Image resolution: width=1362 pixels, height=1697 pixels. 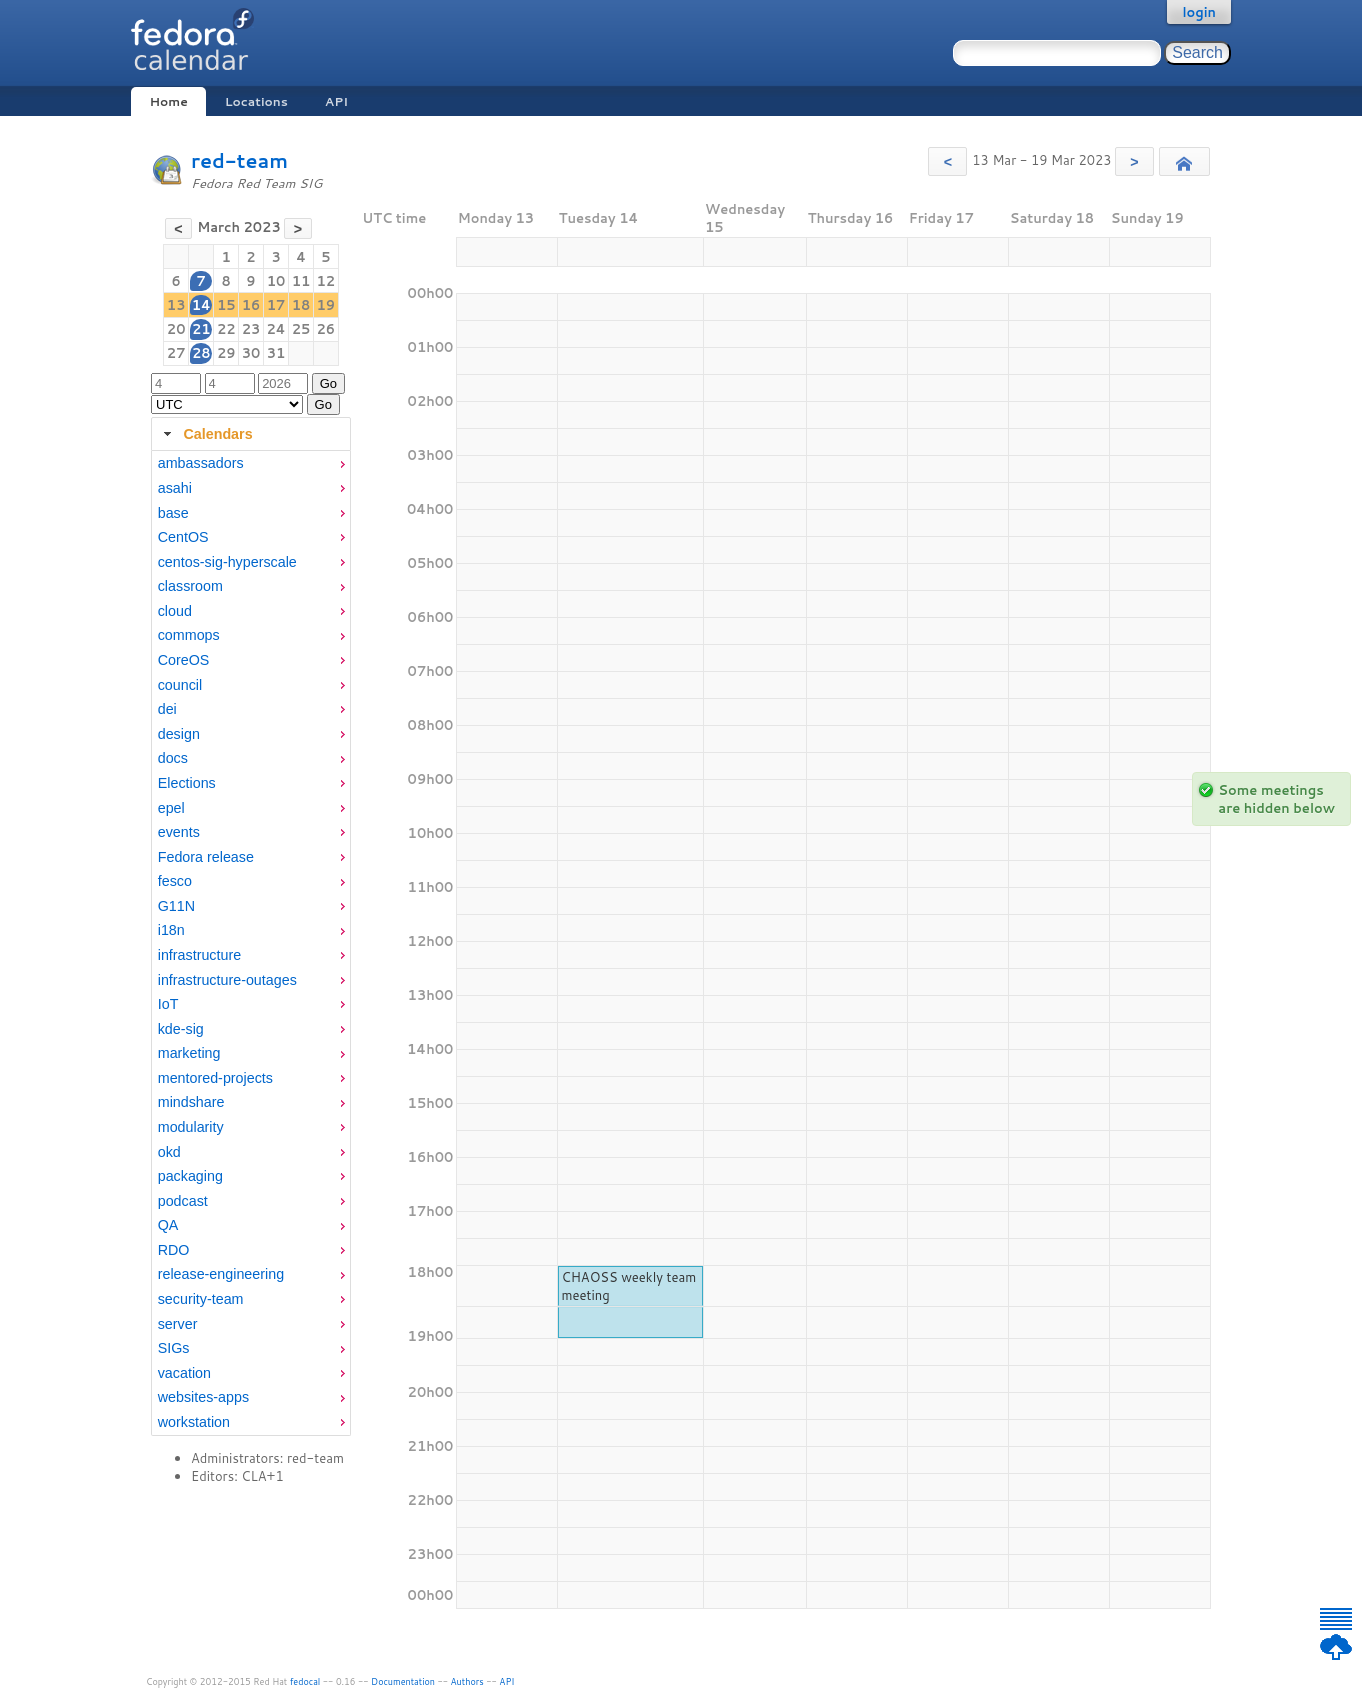 What do you see at coordinates (251, 329) in the screenshot?
I see `23` at bounding box center [251, 329].